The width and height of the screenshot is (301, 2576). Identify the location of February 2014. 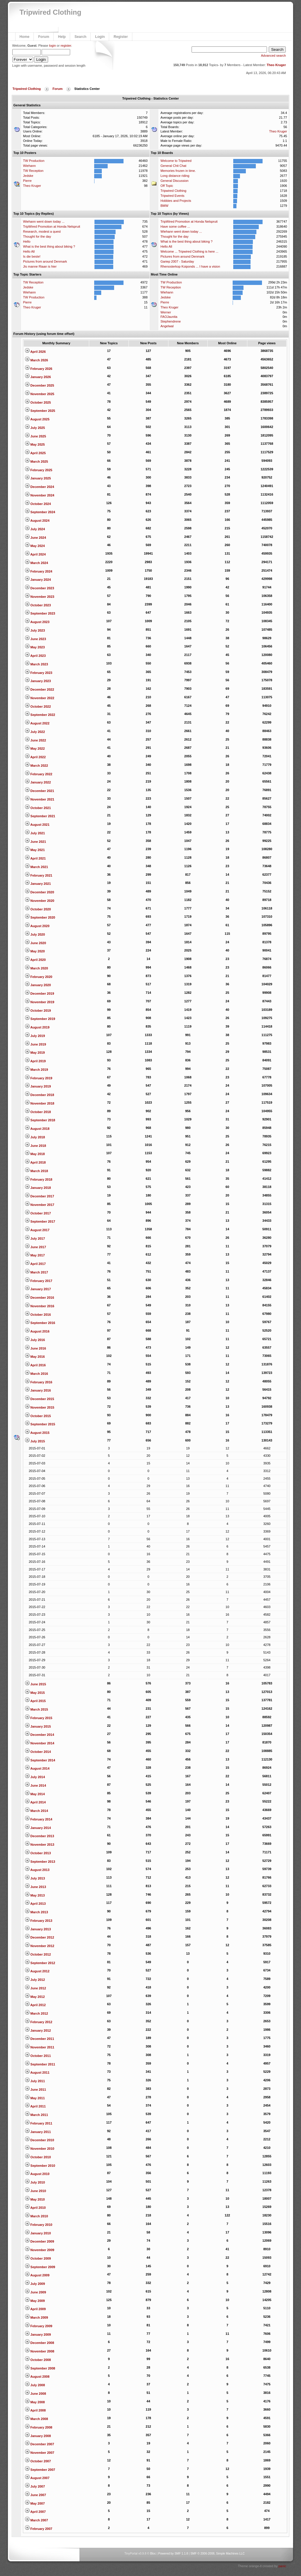
(39, 1819).